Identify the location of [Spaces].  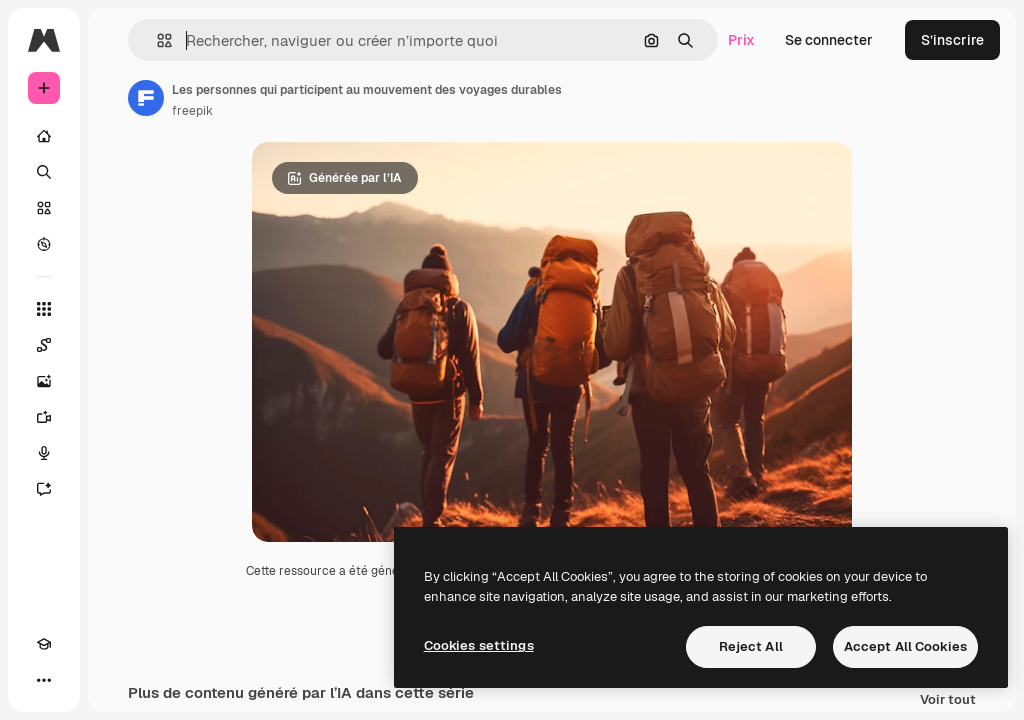
(44, 345).